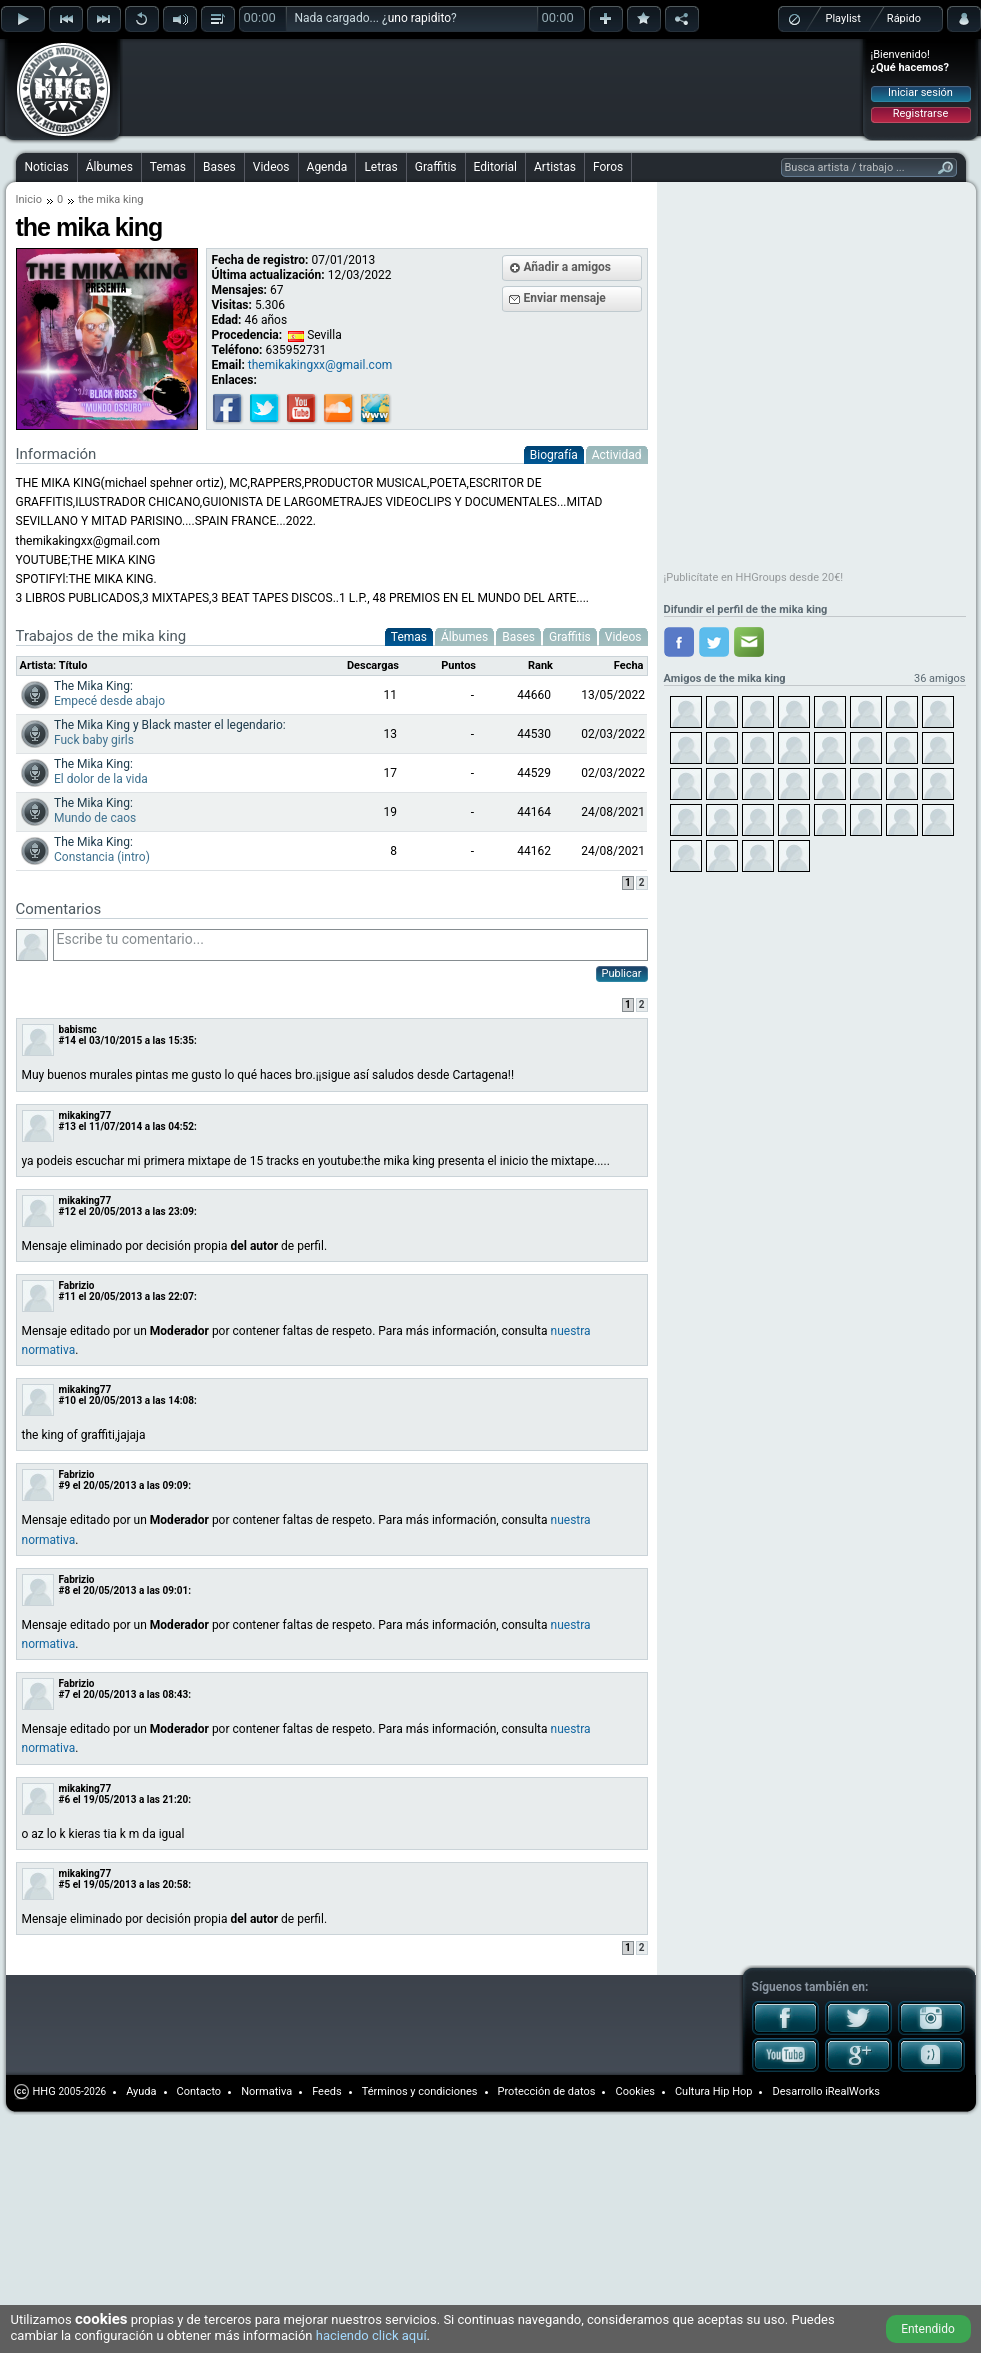 This screenshot has height=2353, width=981. I want to click on Noticias, so click(47, 167).